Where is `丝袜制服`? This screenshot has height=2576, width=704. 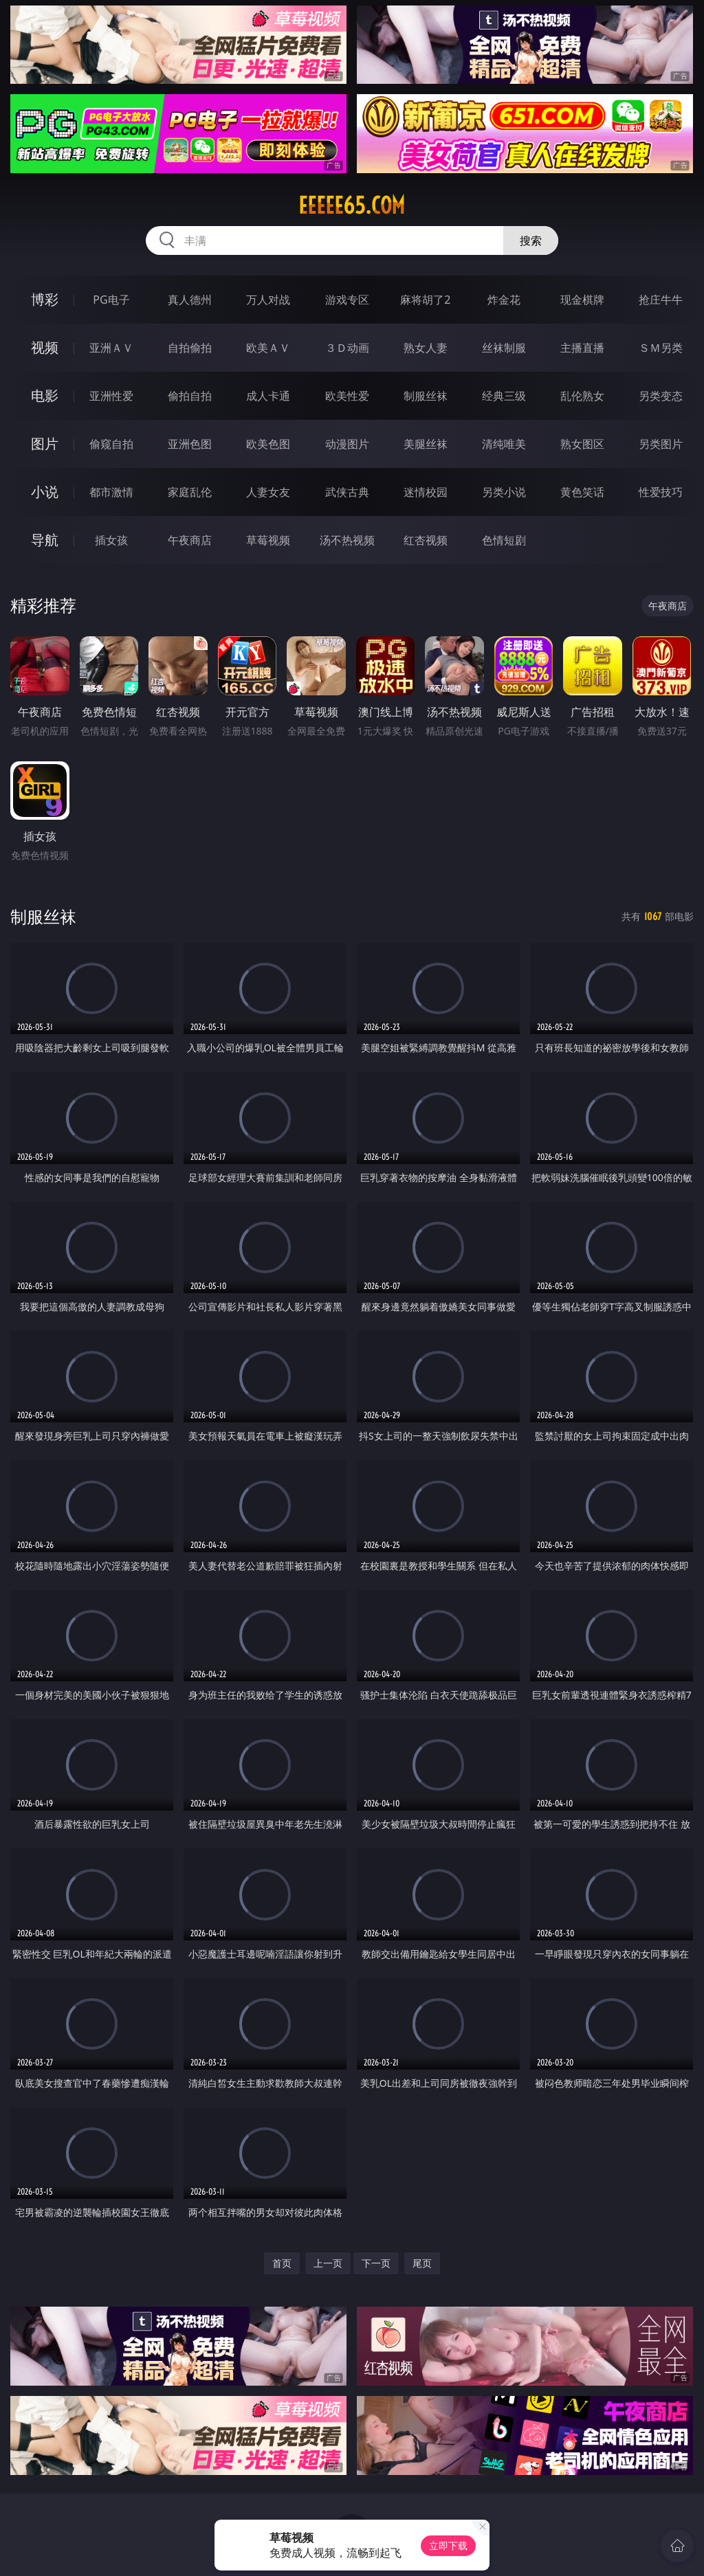
丝袜制服 is located at coordinates (504, 347).